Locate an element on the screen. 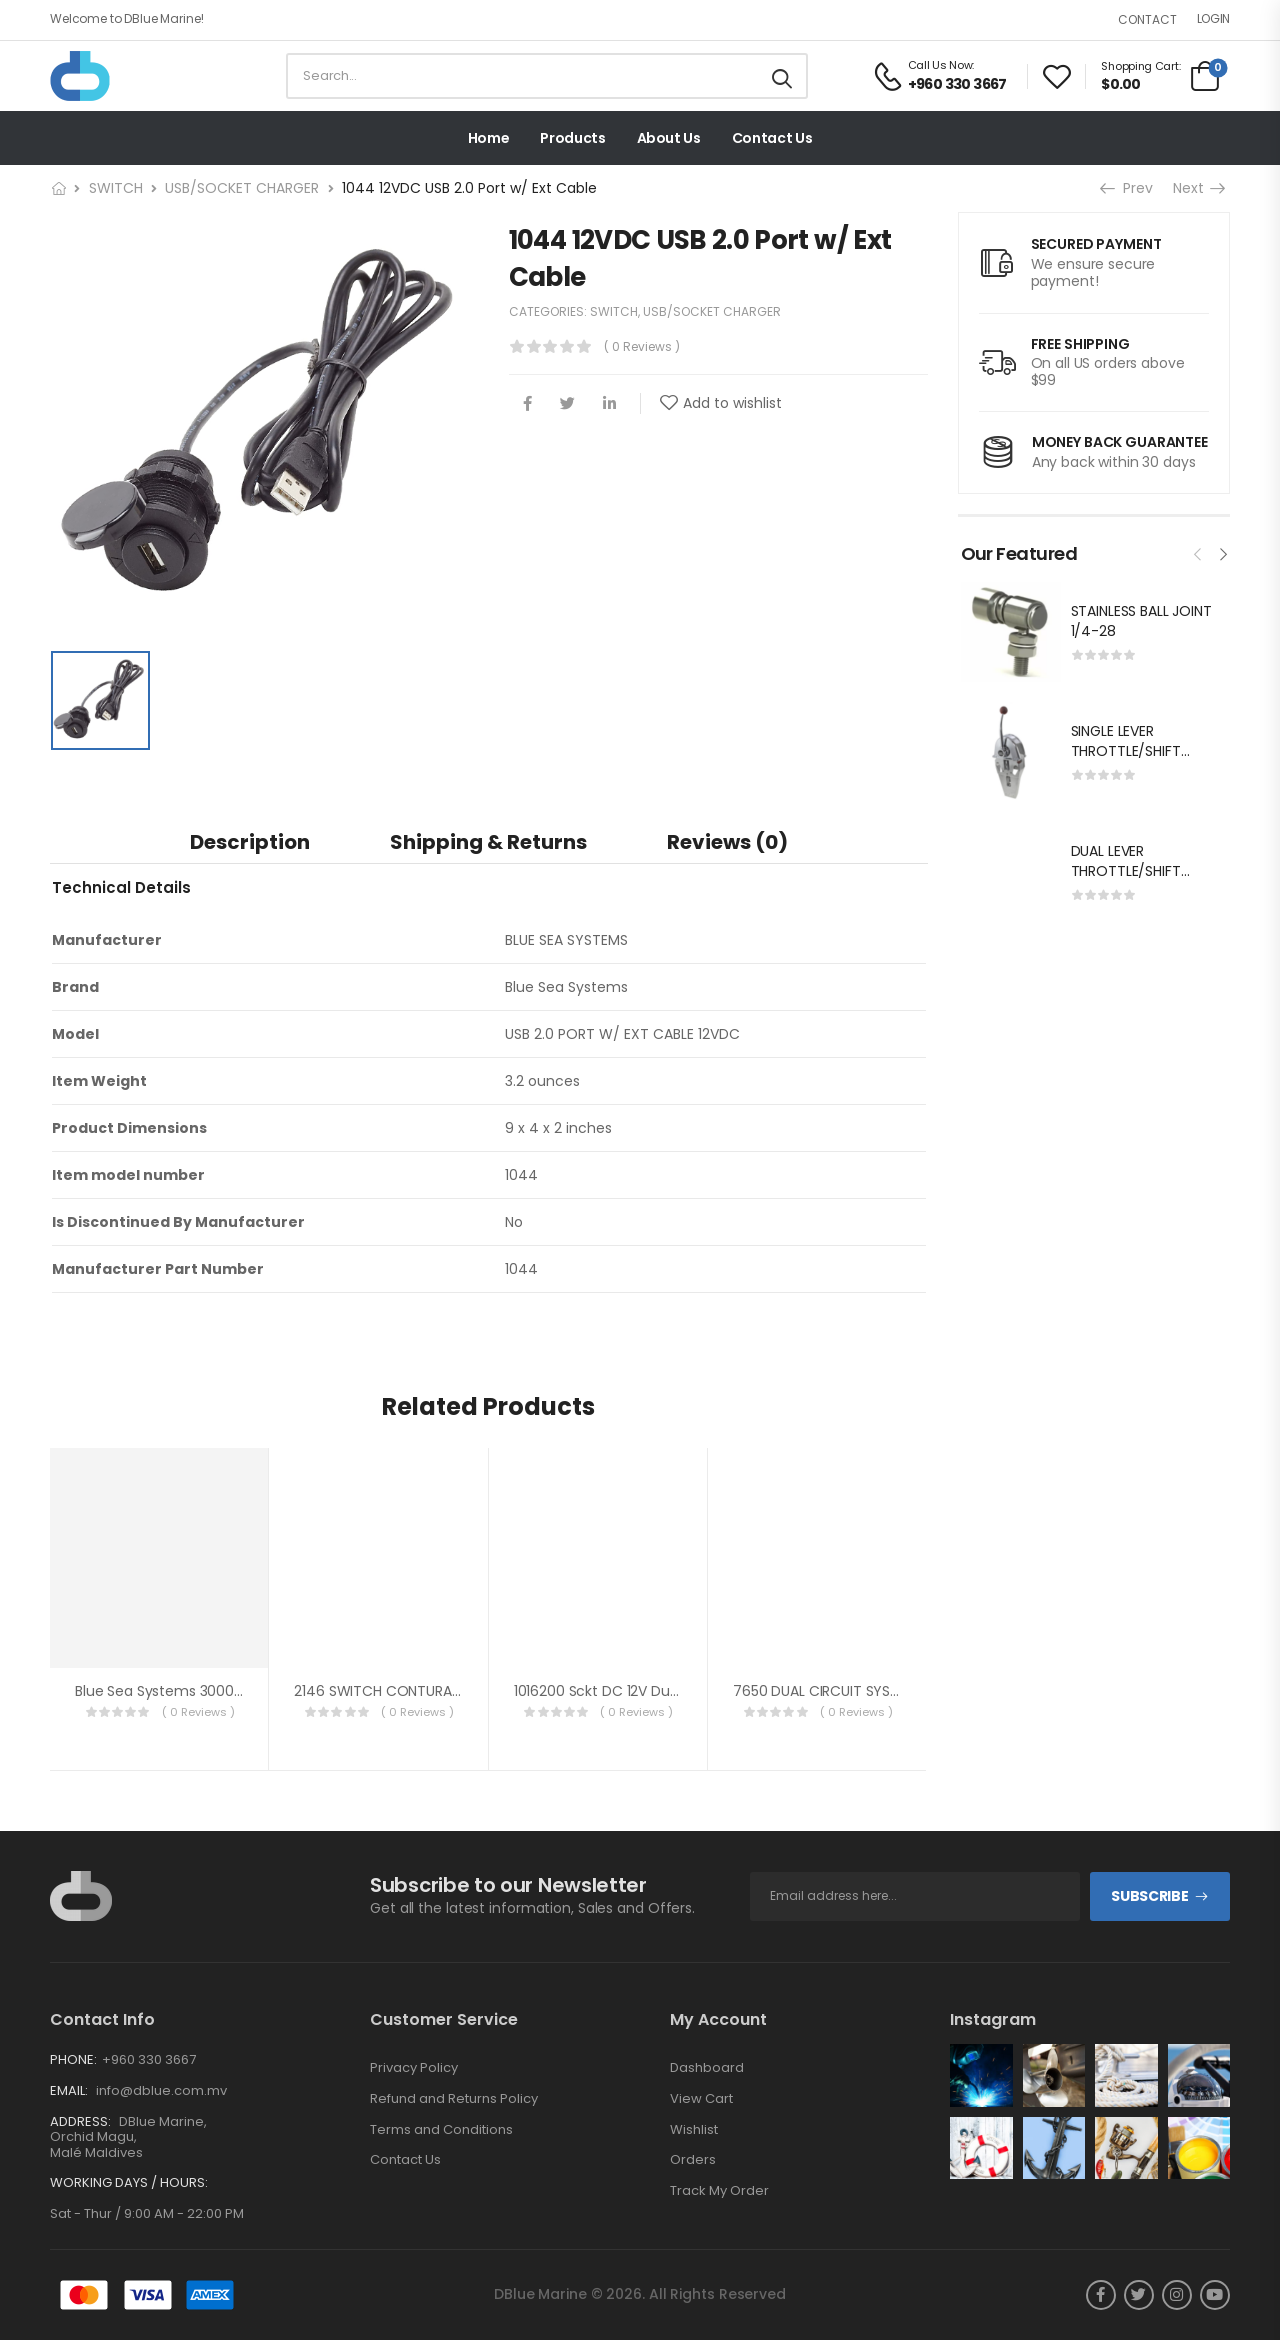 Image resolution: width=1280 pixels, height=2340 pixels. [presentation] is located at coordinates (1198, 552).